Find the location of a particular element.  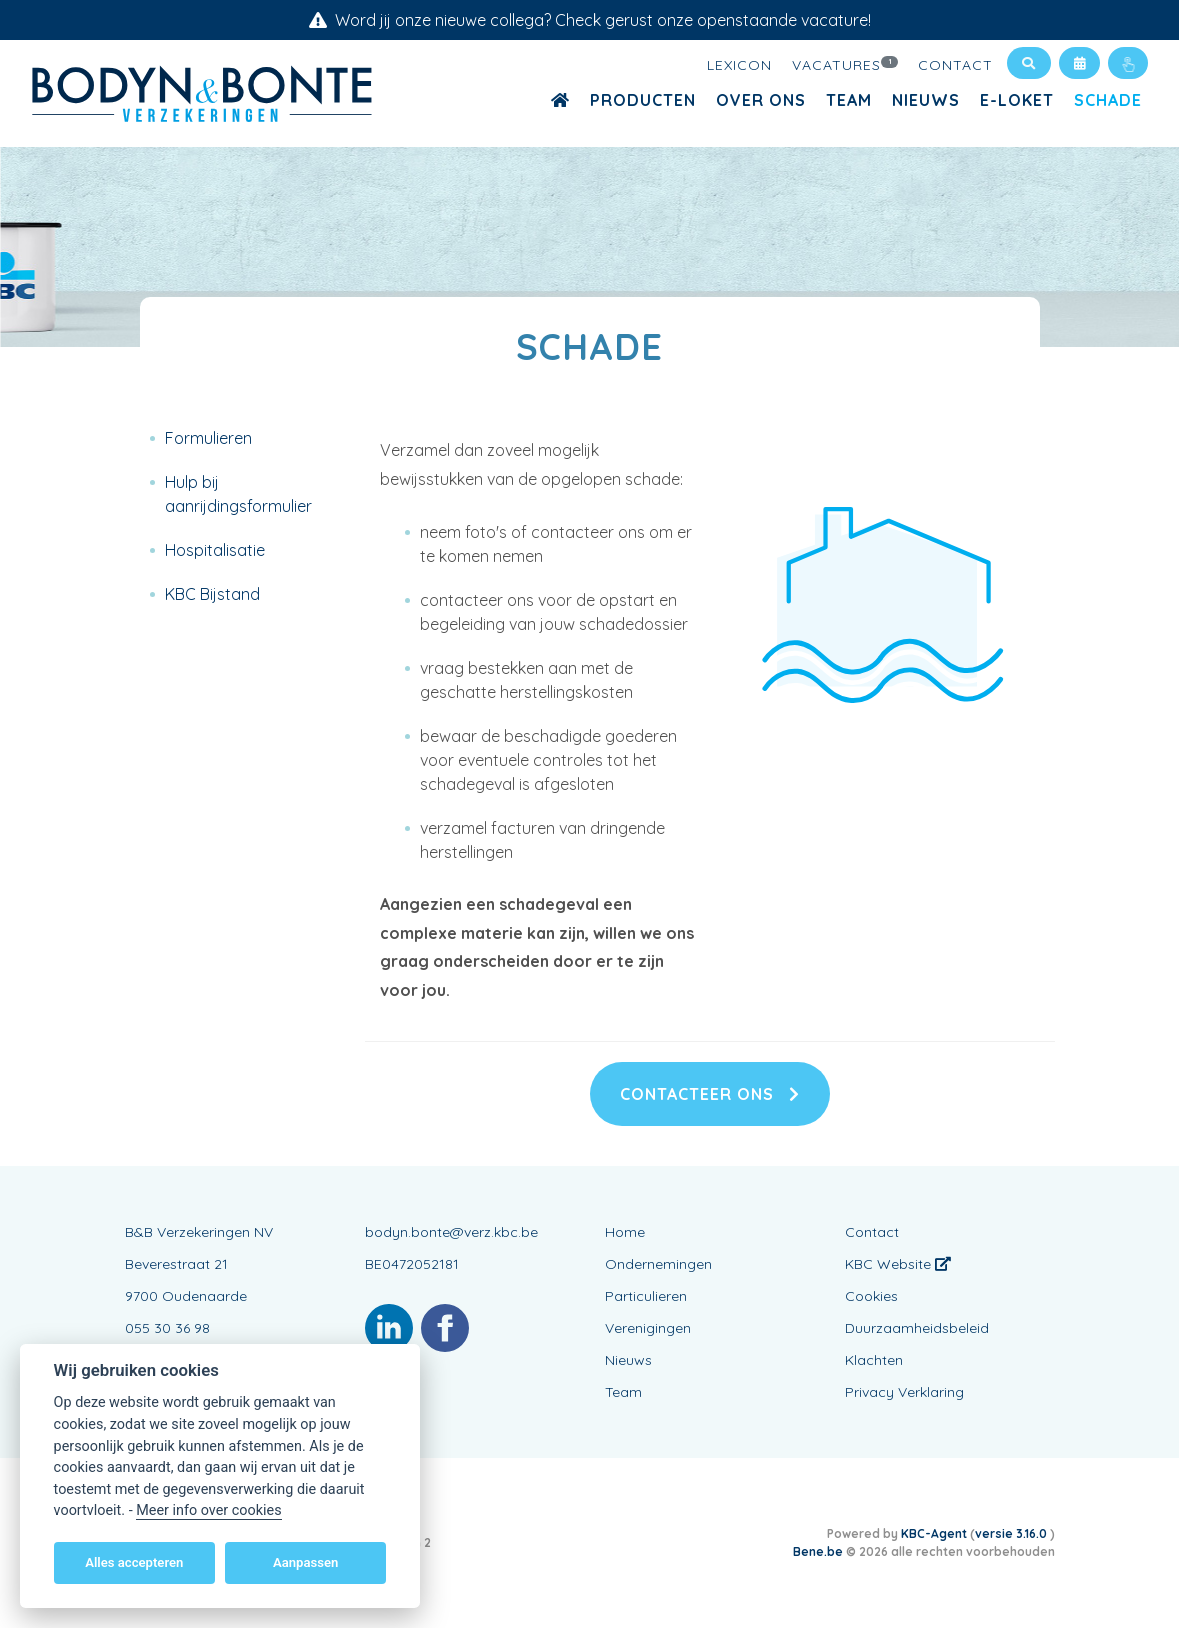

Duurzaamheidsbeleid is located at coordinates (917, 1328).